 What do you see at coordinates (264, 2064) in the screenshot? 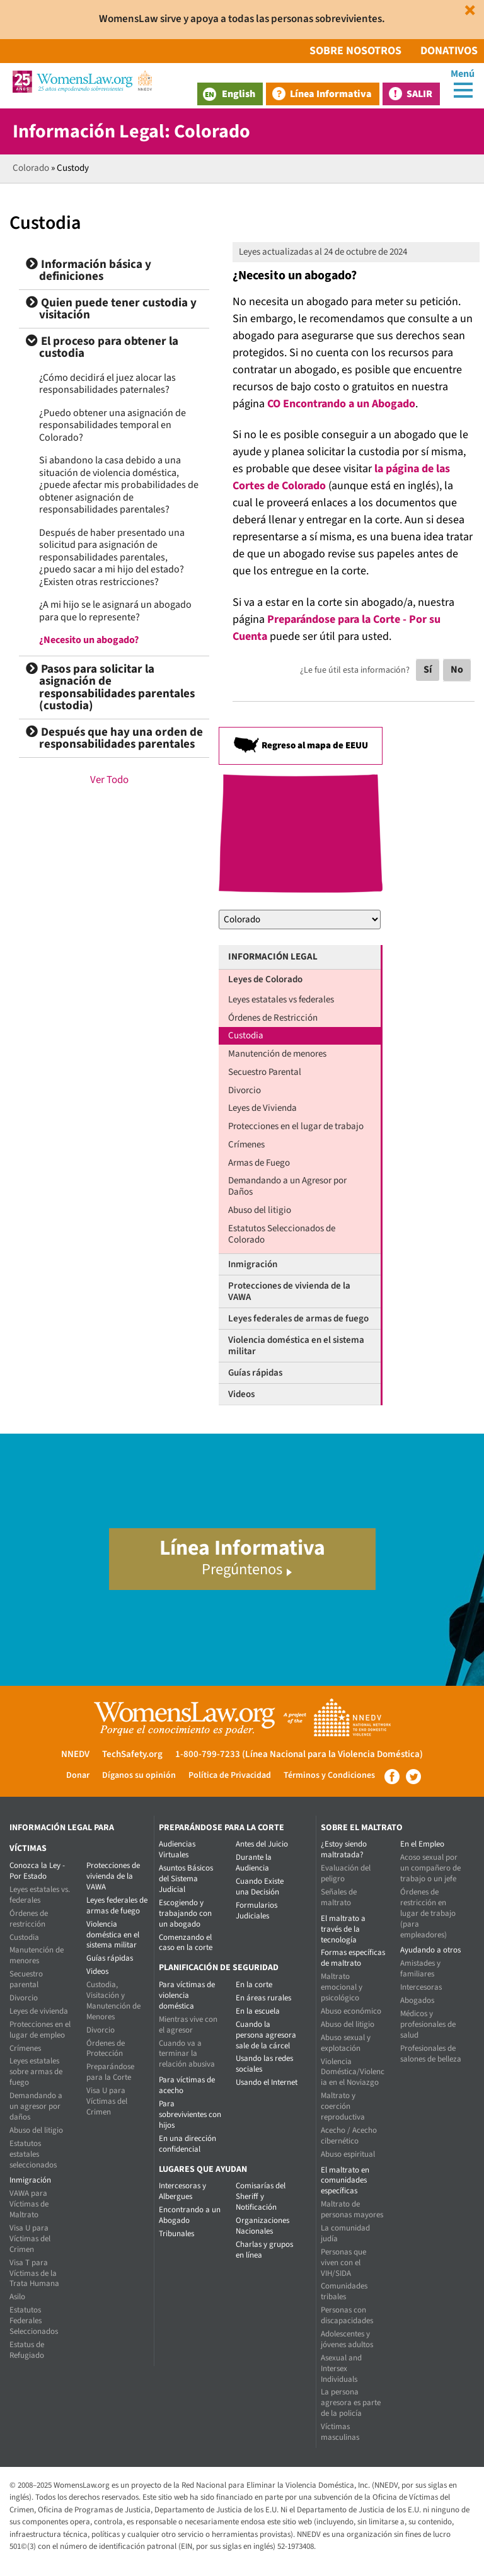
I see `Usando las redes sociales` at bounding box center [264, 2064].